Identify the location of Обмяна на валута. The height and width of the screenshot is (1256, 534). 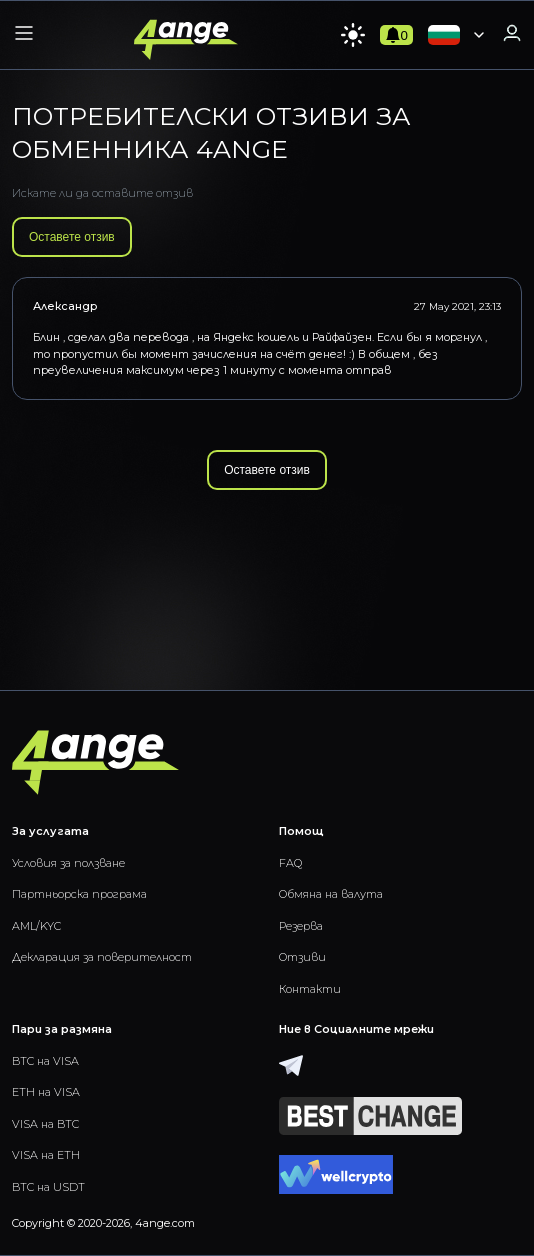
(331, 894).